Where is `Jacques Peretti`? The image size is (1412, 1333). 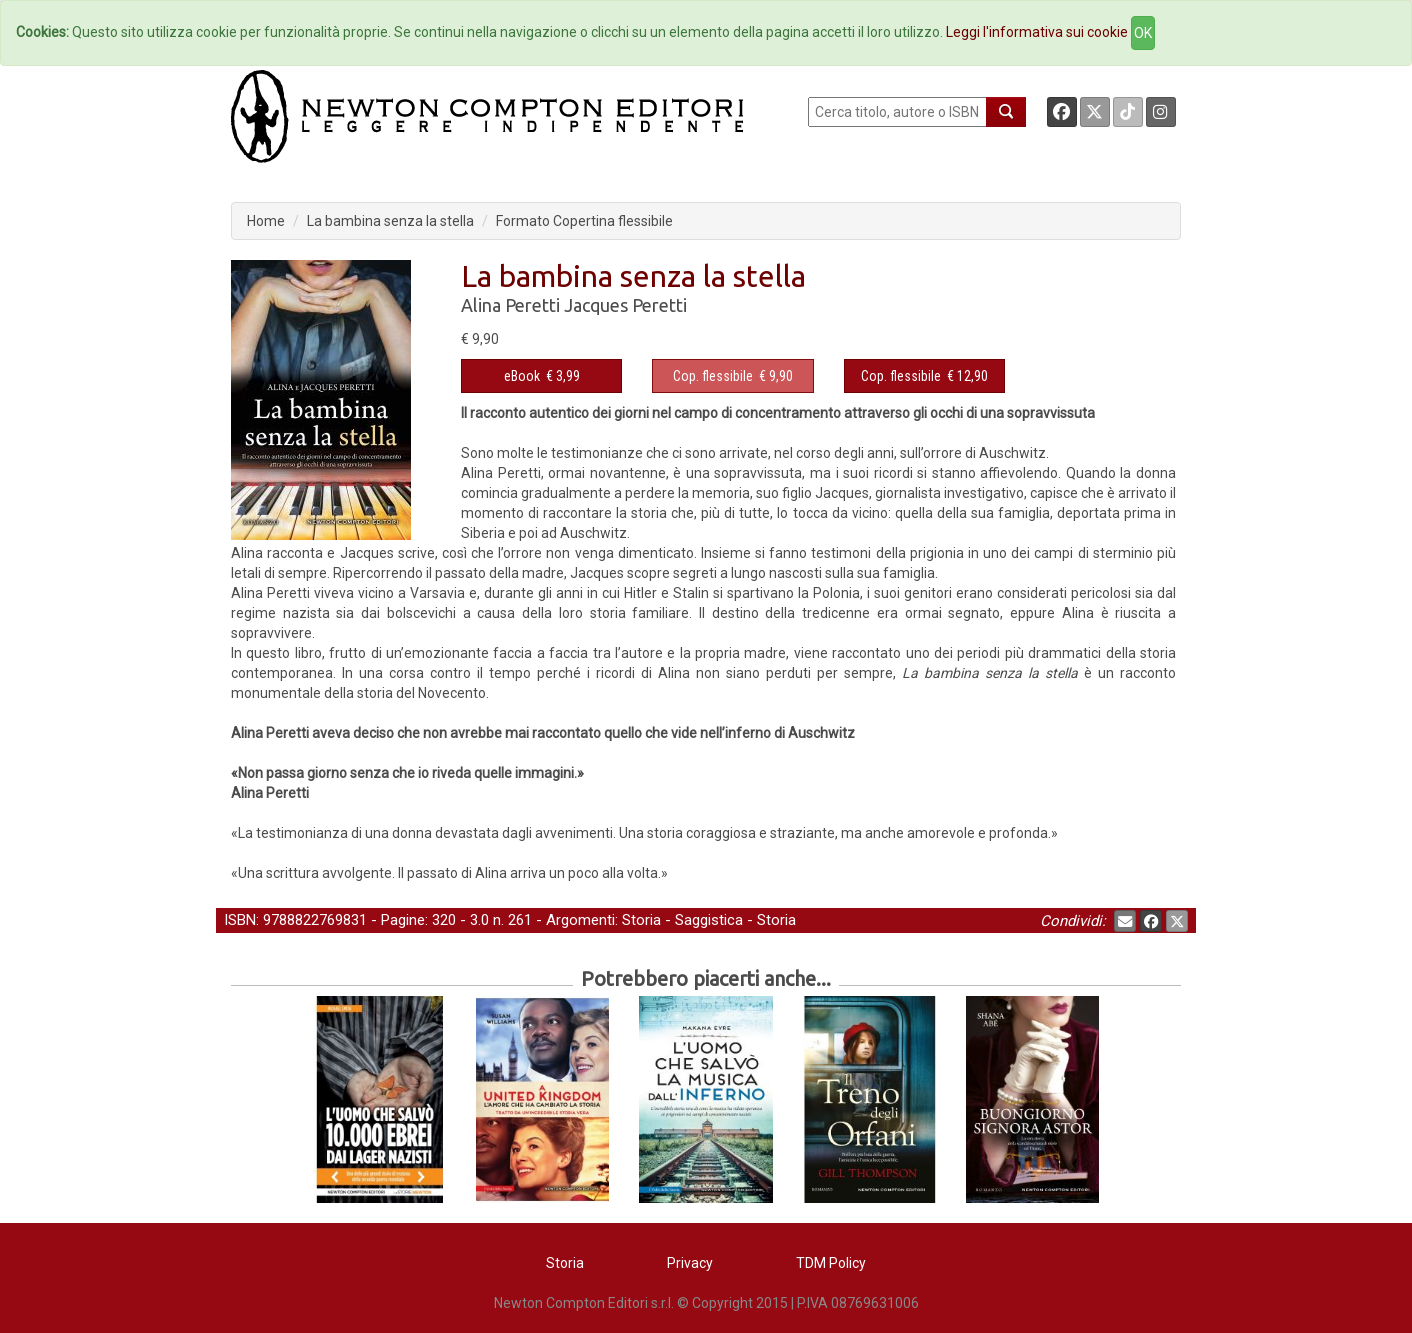
Jacques Peretti is located at coordinates (625, 305).